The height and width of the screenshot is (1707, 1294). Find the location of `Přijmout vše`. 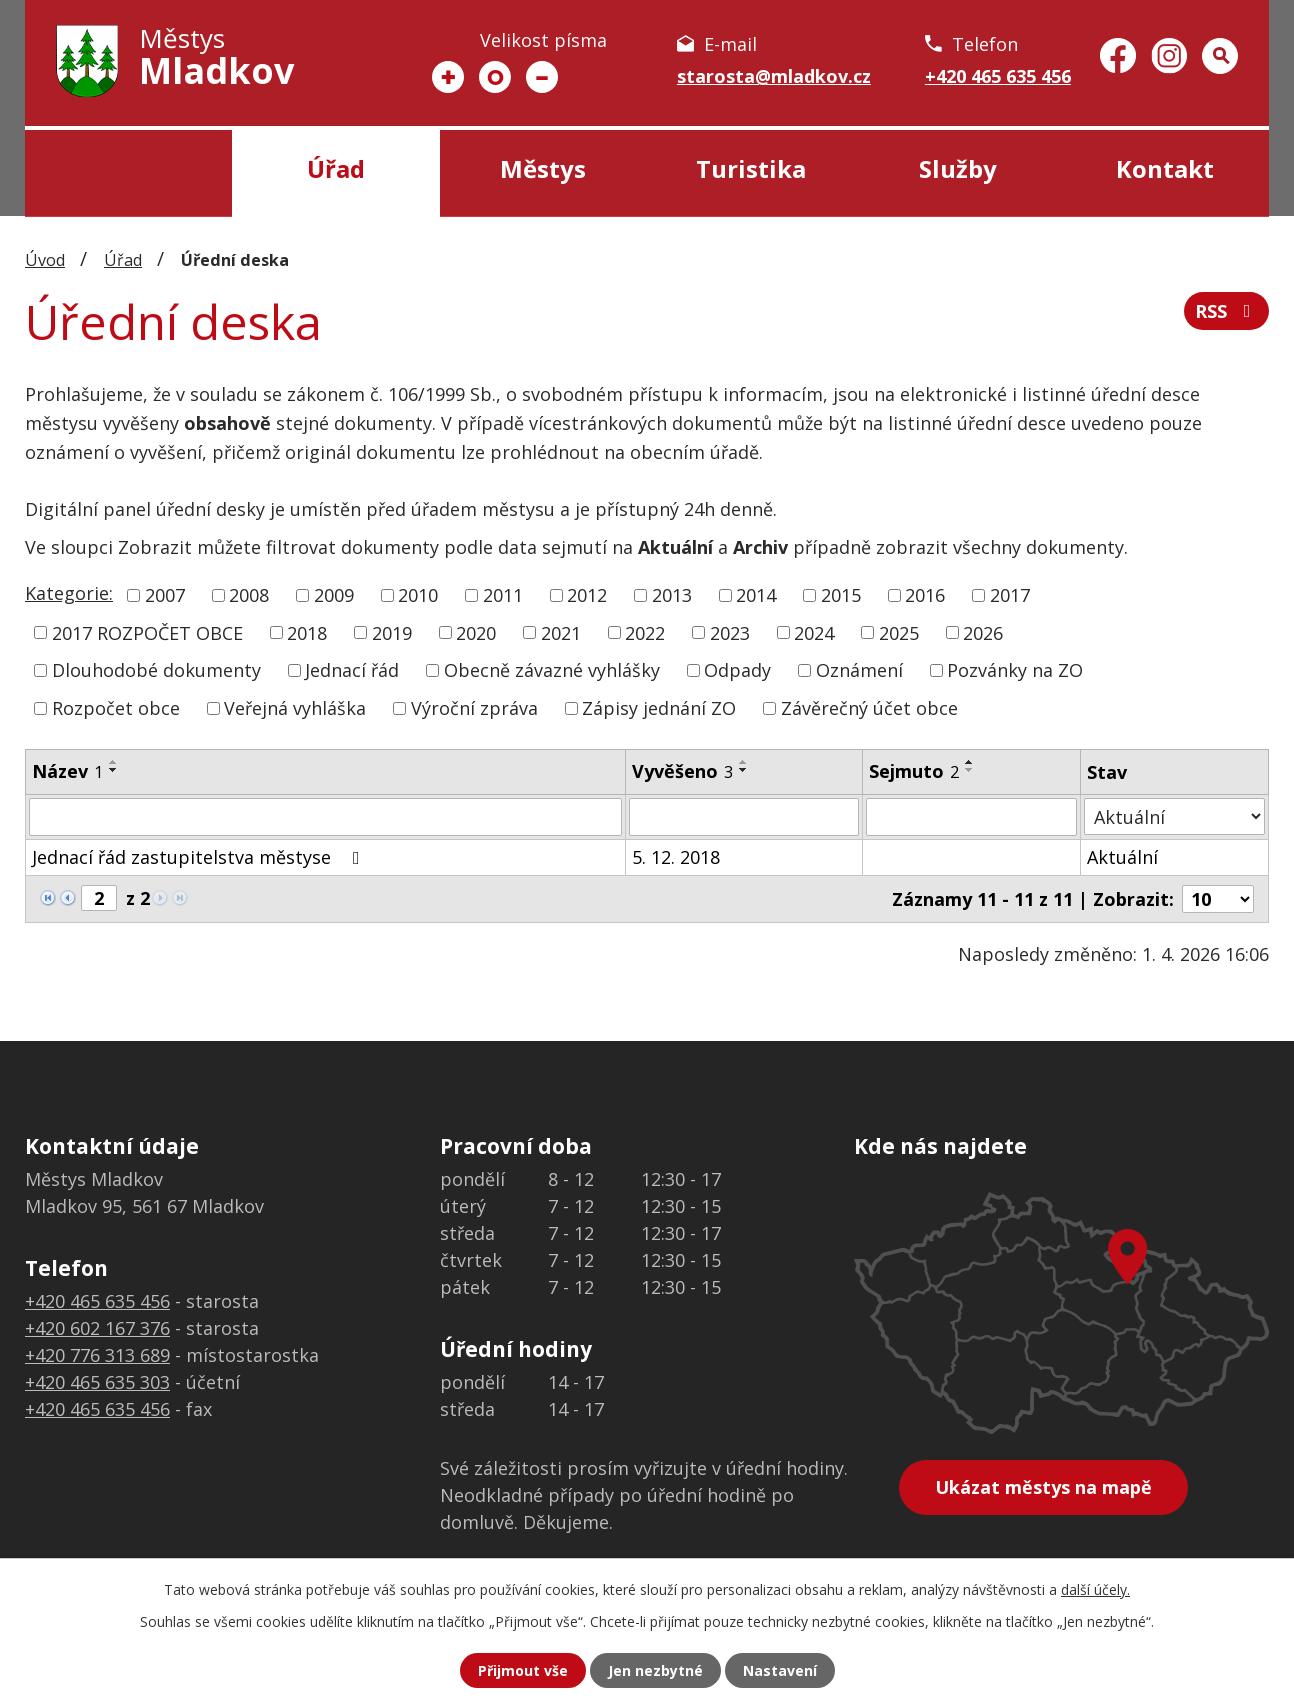

Přijmout vše is located at coordinates (523, 1670).